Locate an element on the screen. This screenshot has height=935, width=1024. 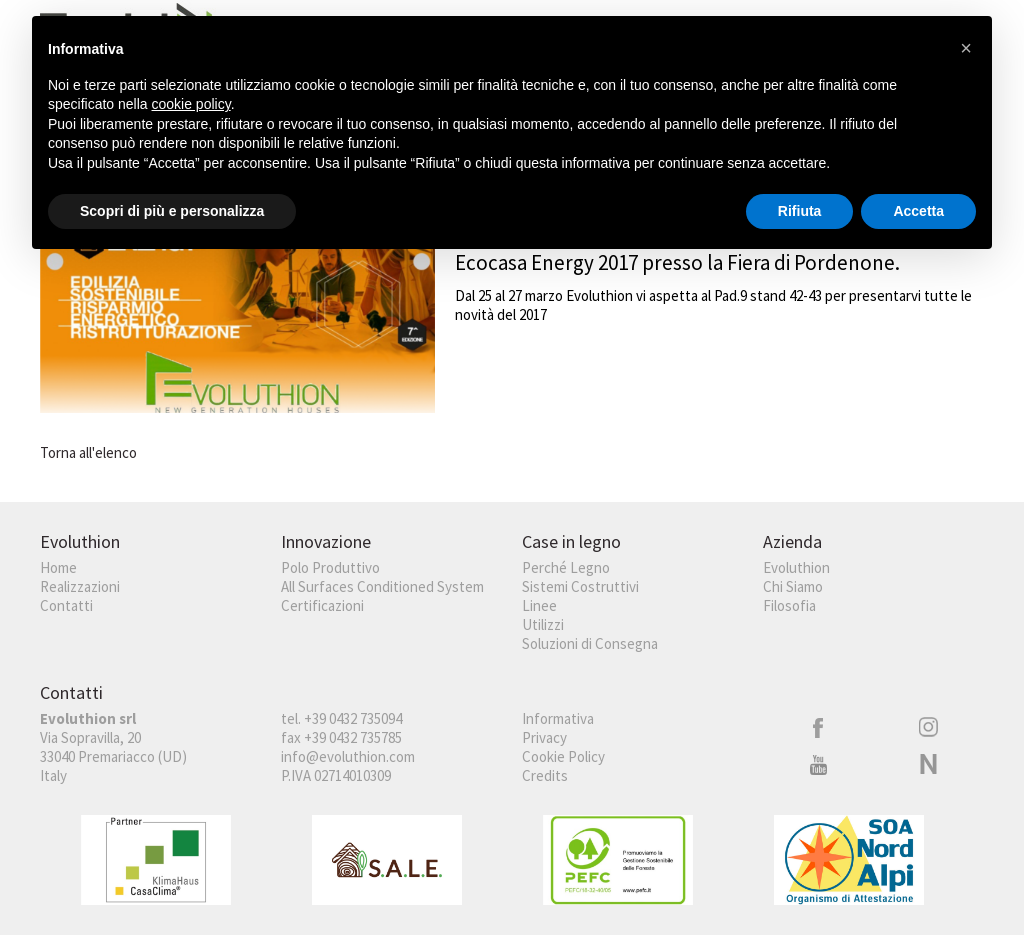
All Surfaces Conditioned System is located at coordinates (382, 586).